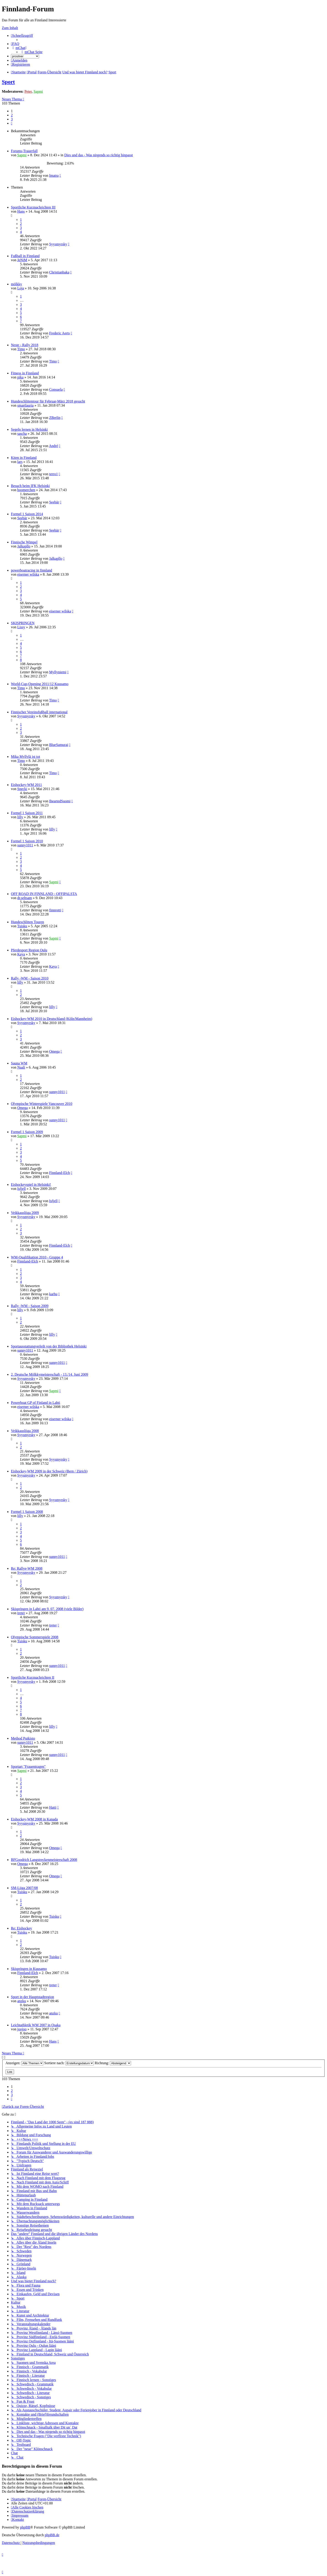 Image resolution: width=327 pixels, height=2576 pixels. What do you see at coordinates (27, 813) in the screenshot?
I see `Formel 1 Saison 2011` at bounding box center [27, 813].